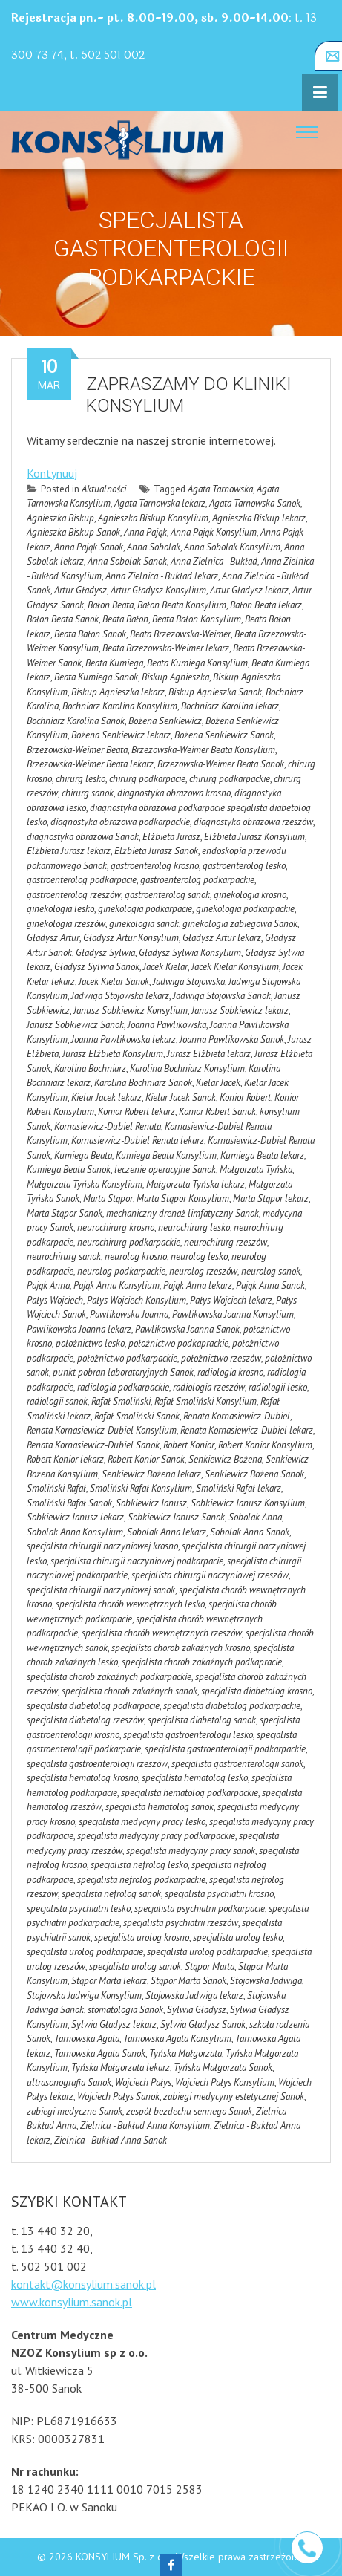 The width and height of the screenshot is (342, 2576). What do you see at coordinates (197, 880) in the screenshot?
I see `gastroenterolog podkarpackie` at bounding box center [197, 880].